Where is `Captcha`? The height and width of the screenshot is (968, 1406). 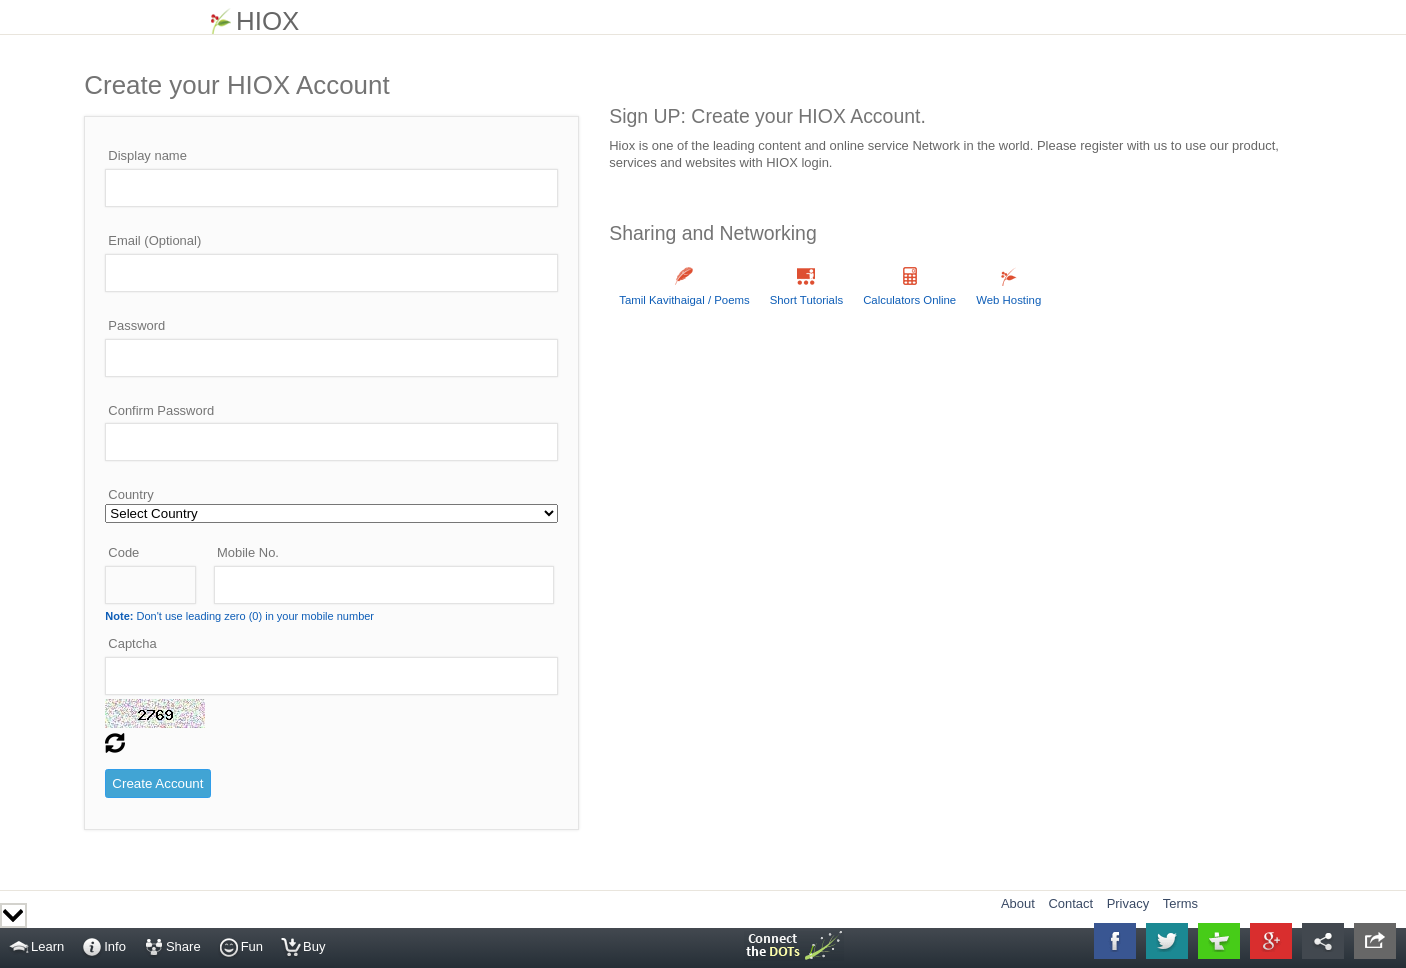
Captcha is located at coordinates (132, 643).